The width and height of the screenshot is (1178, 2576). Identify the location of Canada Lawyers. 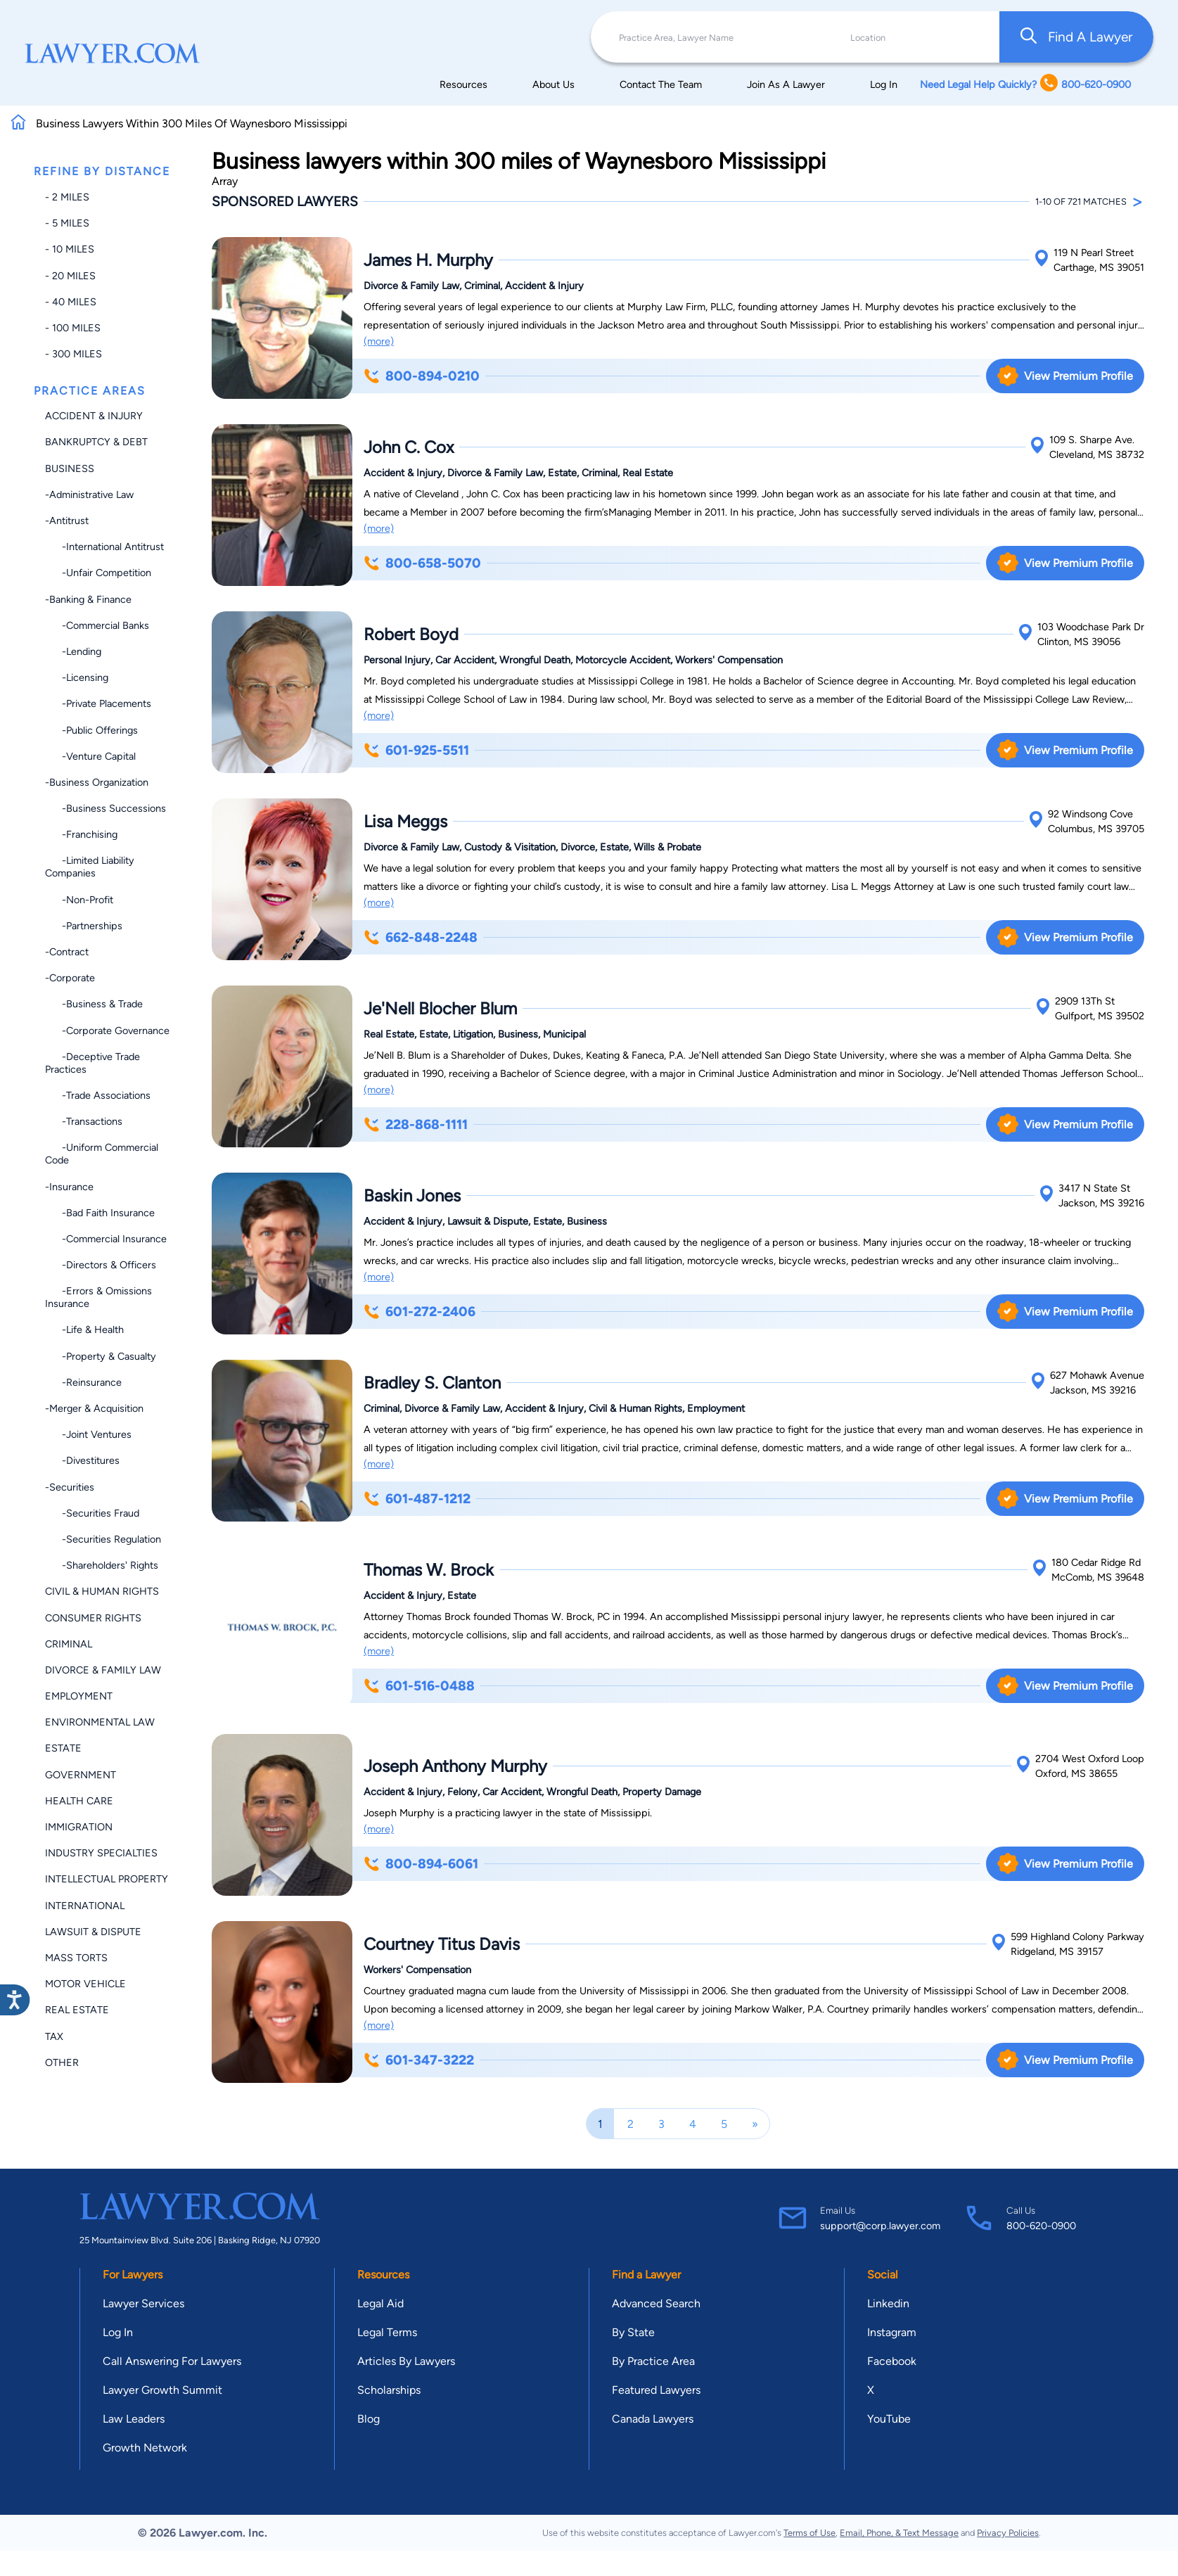
(652, 2418).